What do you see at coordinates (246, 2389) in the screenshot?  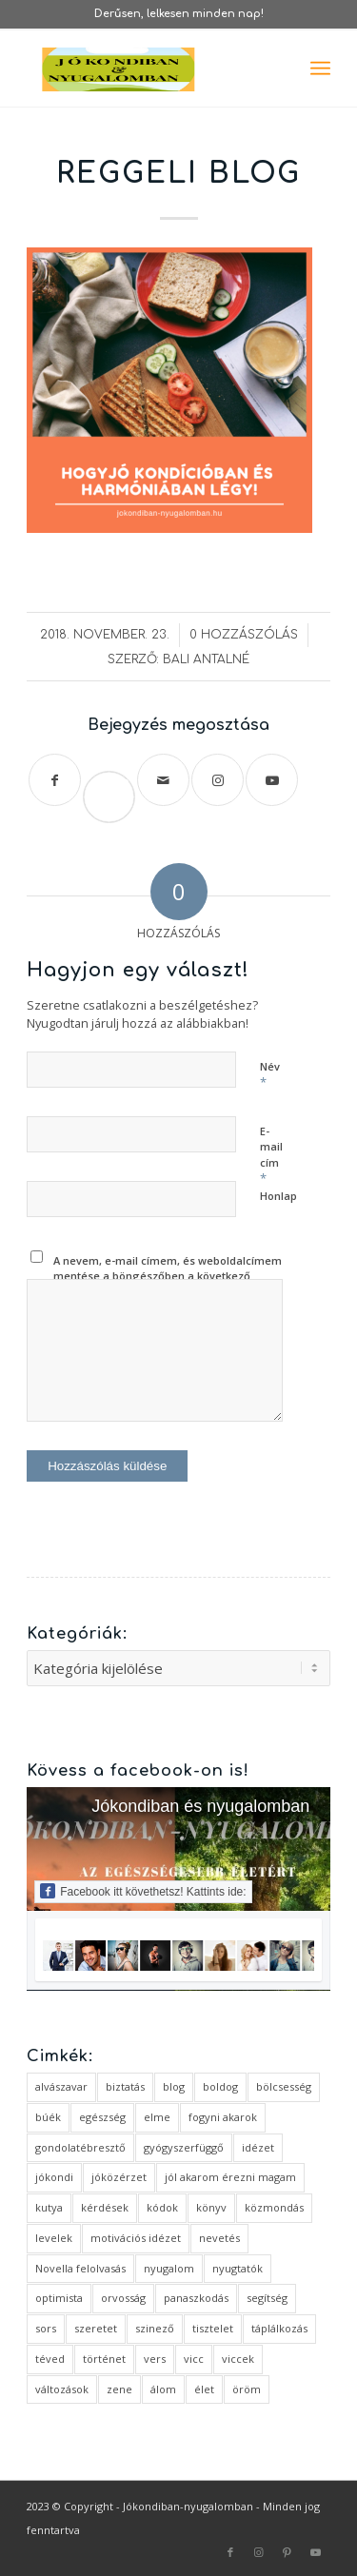 I see `öröm [öröm (2 elem)]` at bounding box center [246, 2389].